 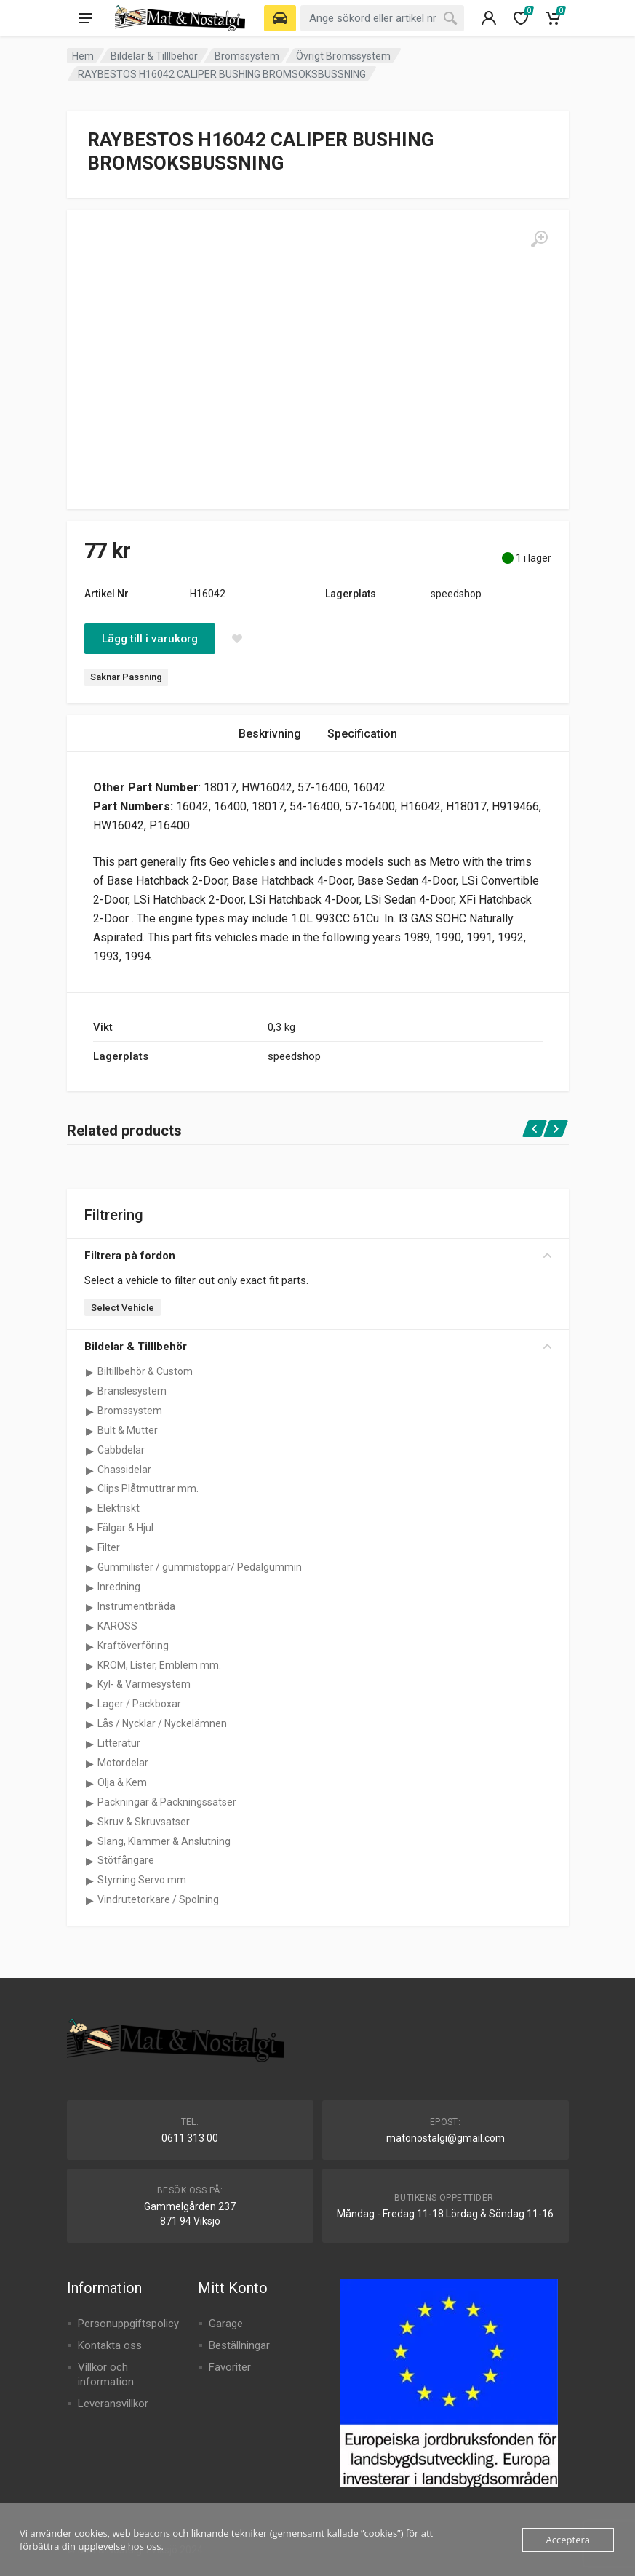 I want to click on [Visa underkategorier för Vindrutetorkare / Spolning], so click(x=90, y=1900).